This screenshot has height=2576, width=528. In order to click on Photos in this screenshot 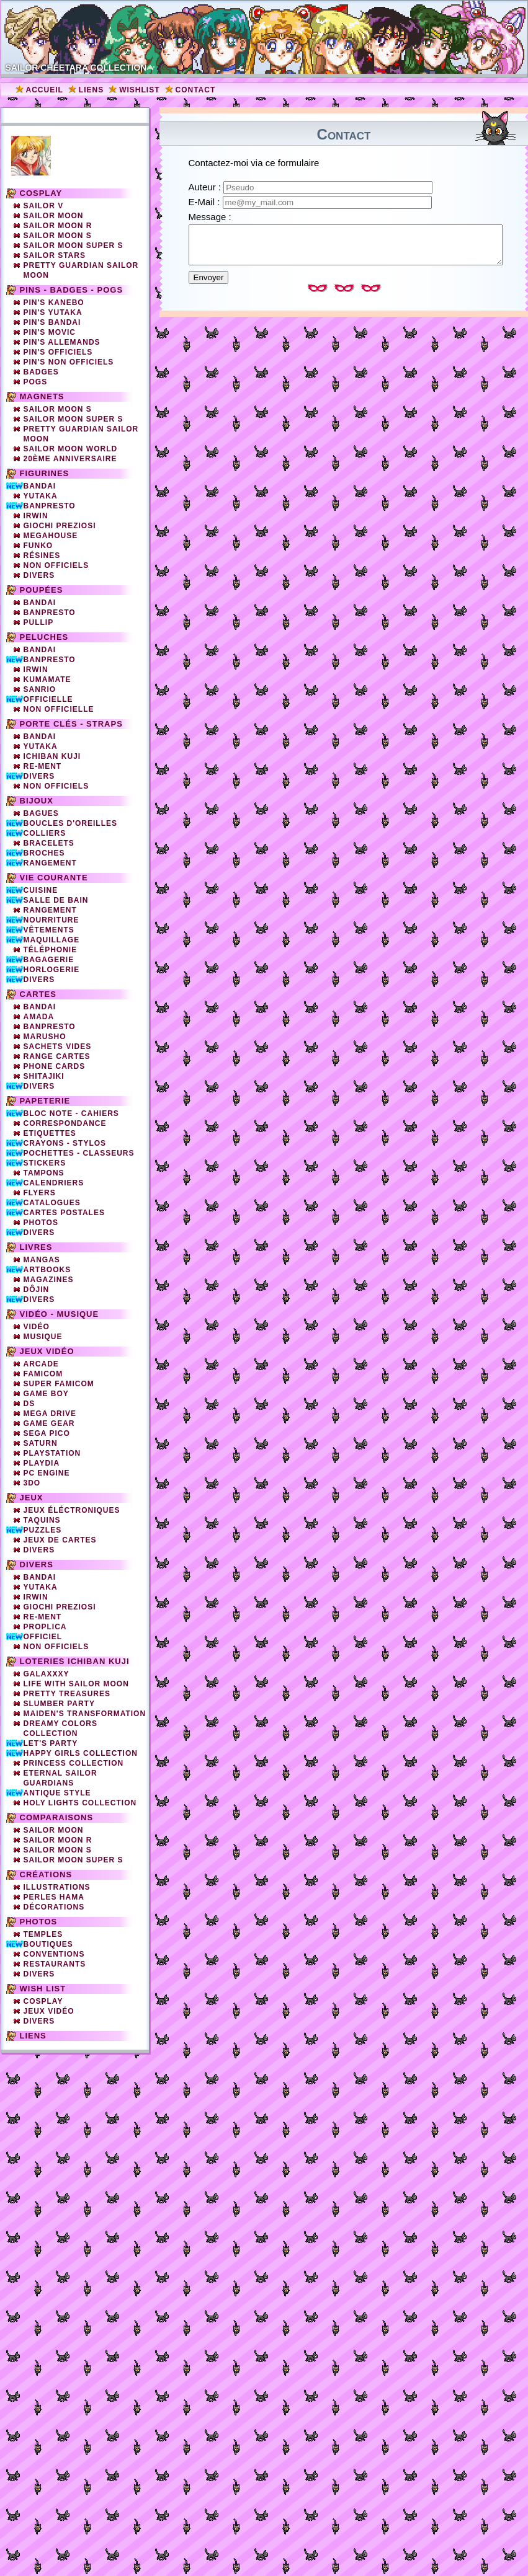, I will do `click(41, 1222)`.